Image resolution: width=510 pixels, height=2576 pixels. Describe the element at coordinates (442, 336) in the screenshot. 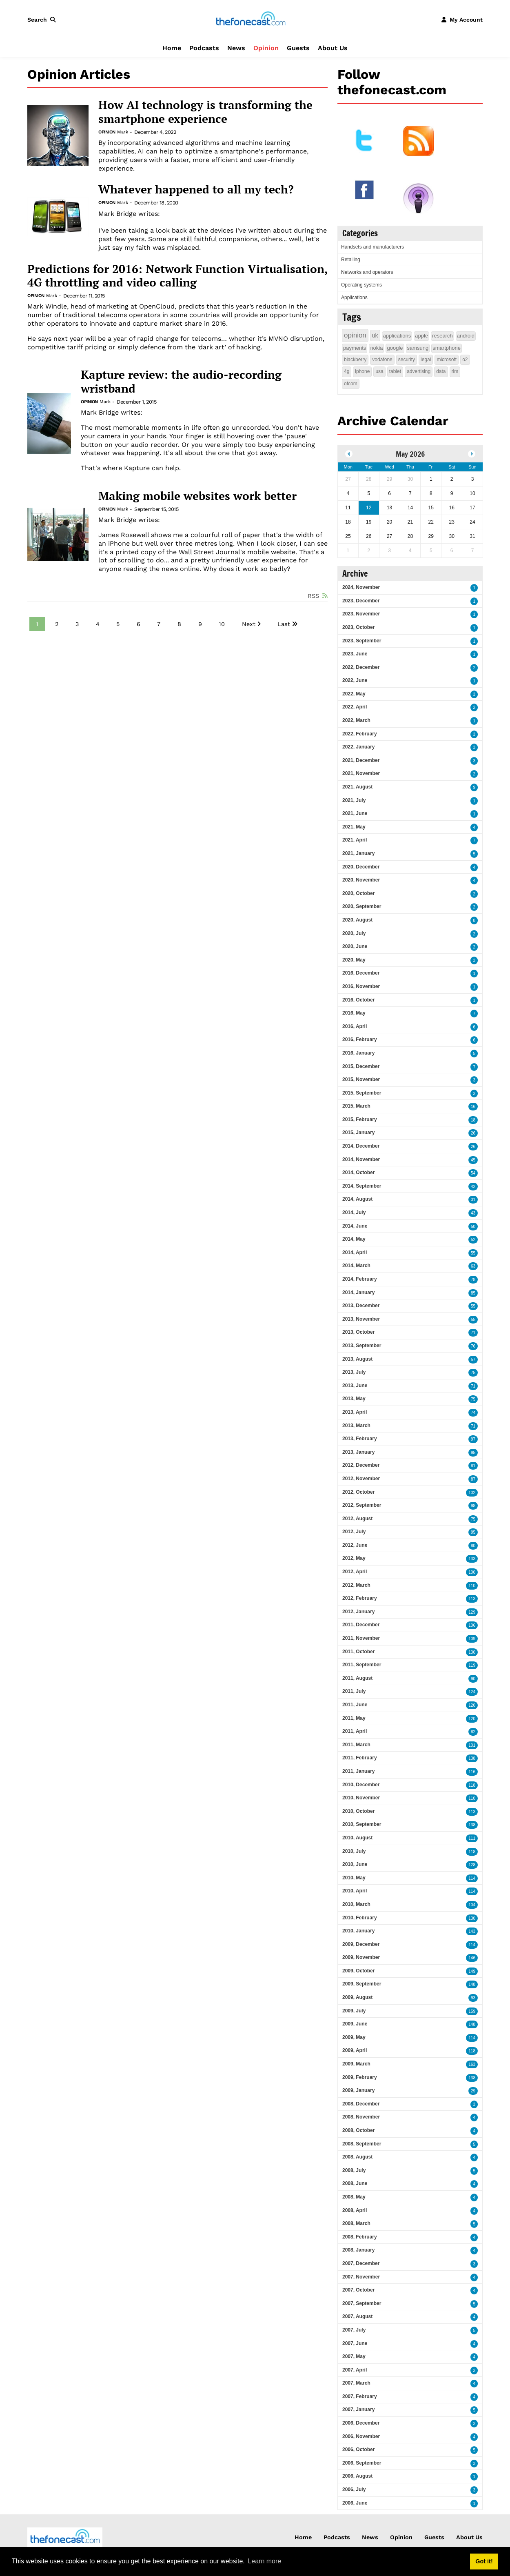

I see `research` at that location.